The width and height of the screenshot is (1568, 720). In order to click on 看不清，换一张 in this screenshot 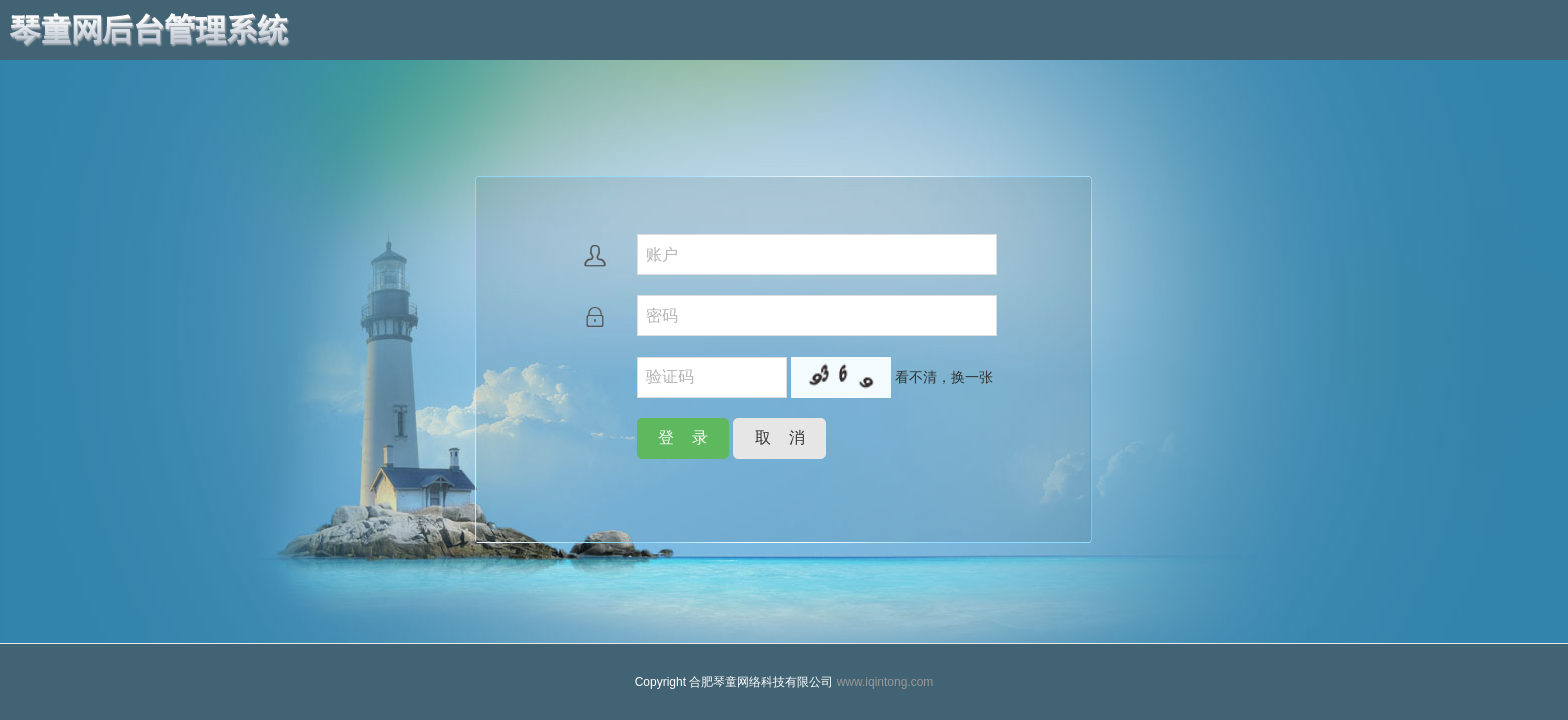, I will do `click(944, 377)`.